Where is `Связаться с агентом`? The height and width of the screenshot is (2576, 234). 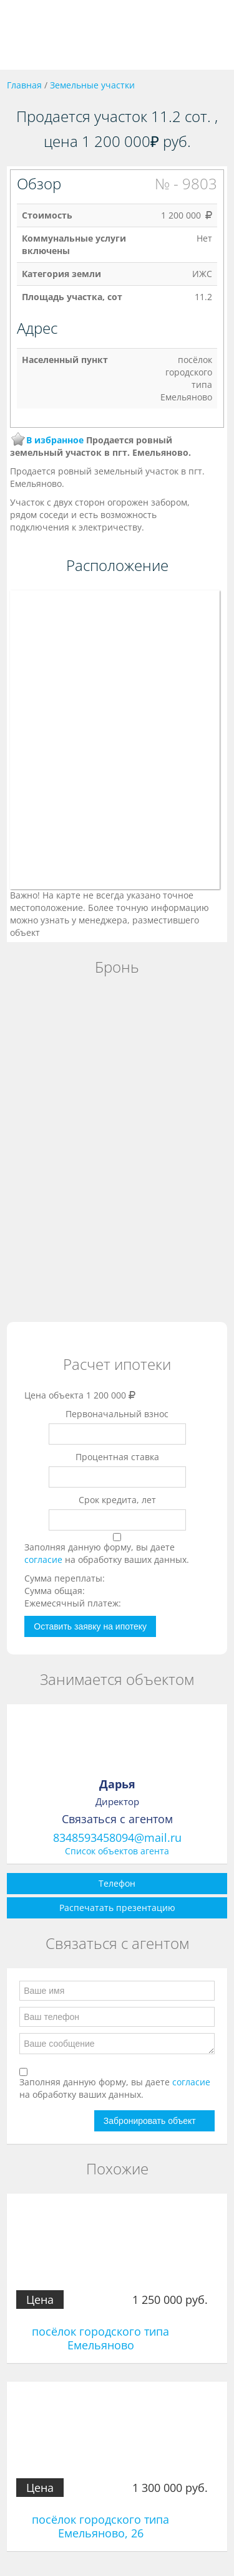
Связаться с агентом is located at coordinates (117, 1818).